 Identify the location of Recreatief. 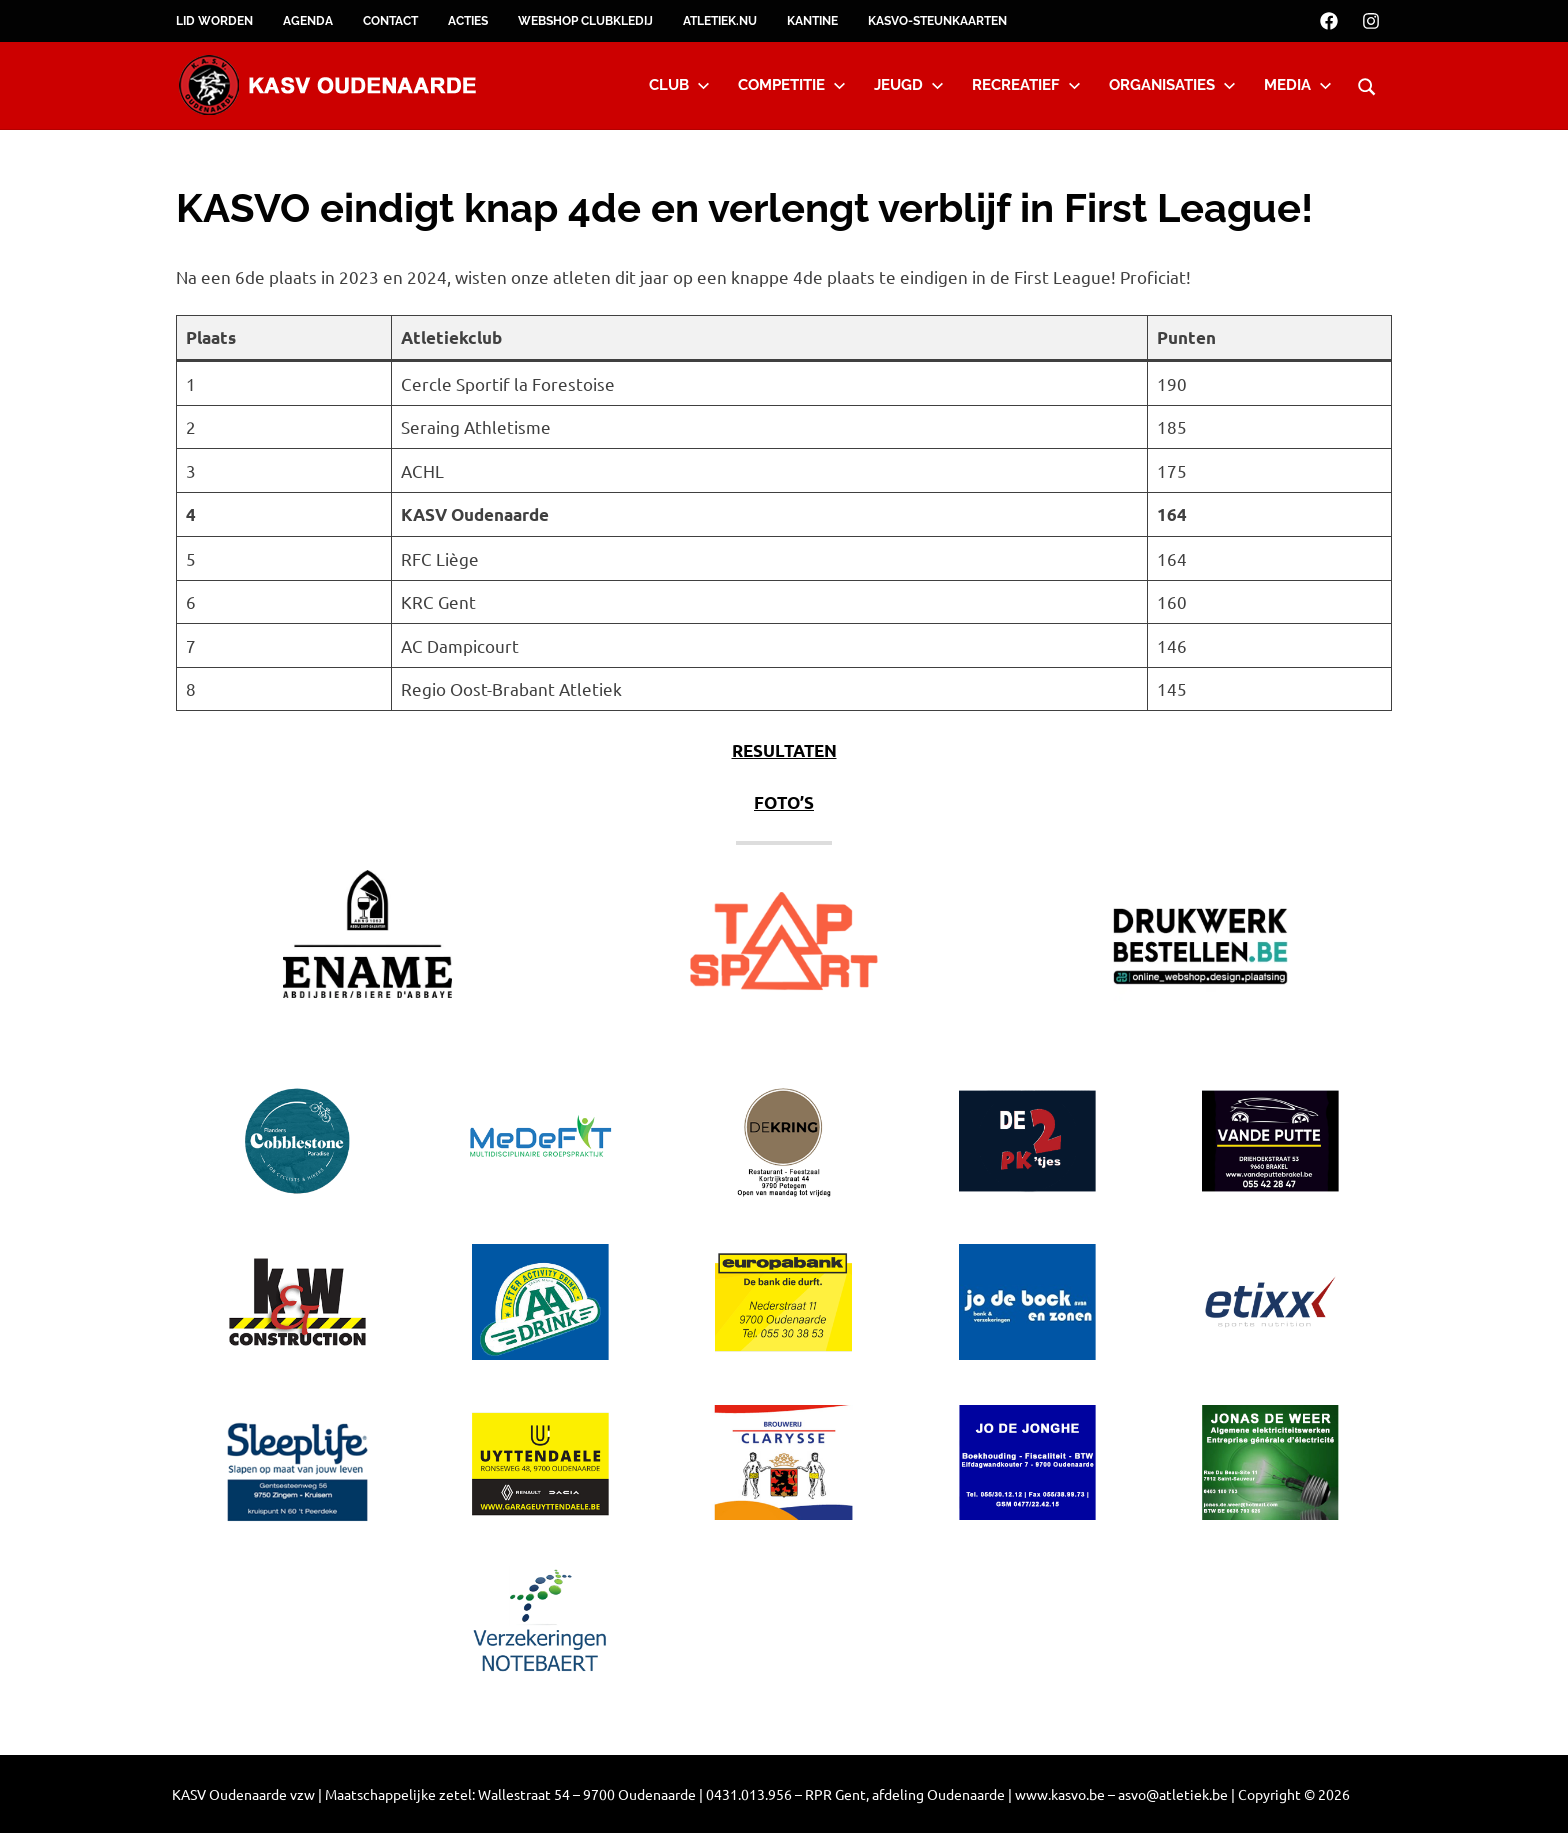
(1026, 85).